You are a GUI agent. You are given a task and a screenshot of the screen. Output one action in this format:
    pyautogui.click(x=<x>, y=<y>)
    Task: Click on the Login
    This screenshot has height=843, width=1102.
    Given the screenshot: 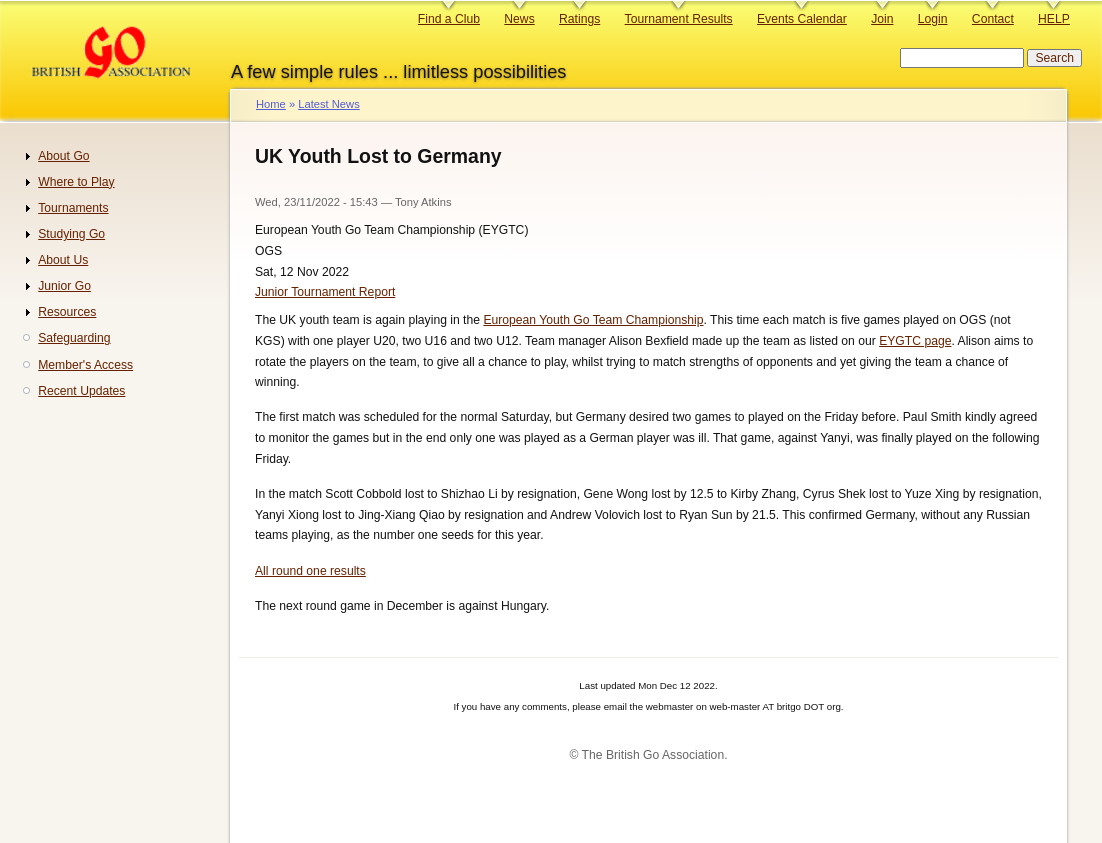 What is the action you would take?
    pyautogui.click(x=933, y=19)
    